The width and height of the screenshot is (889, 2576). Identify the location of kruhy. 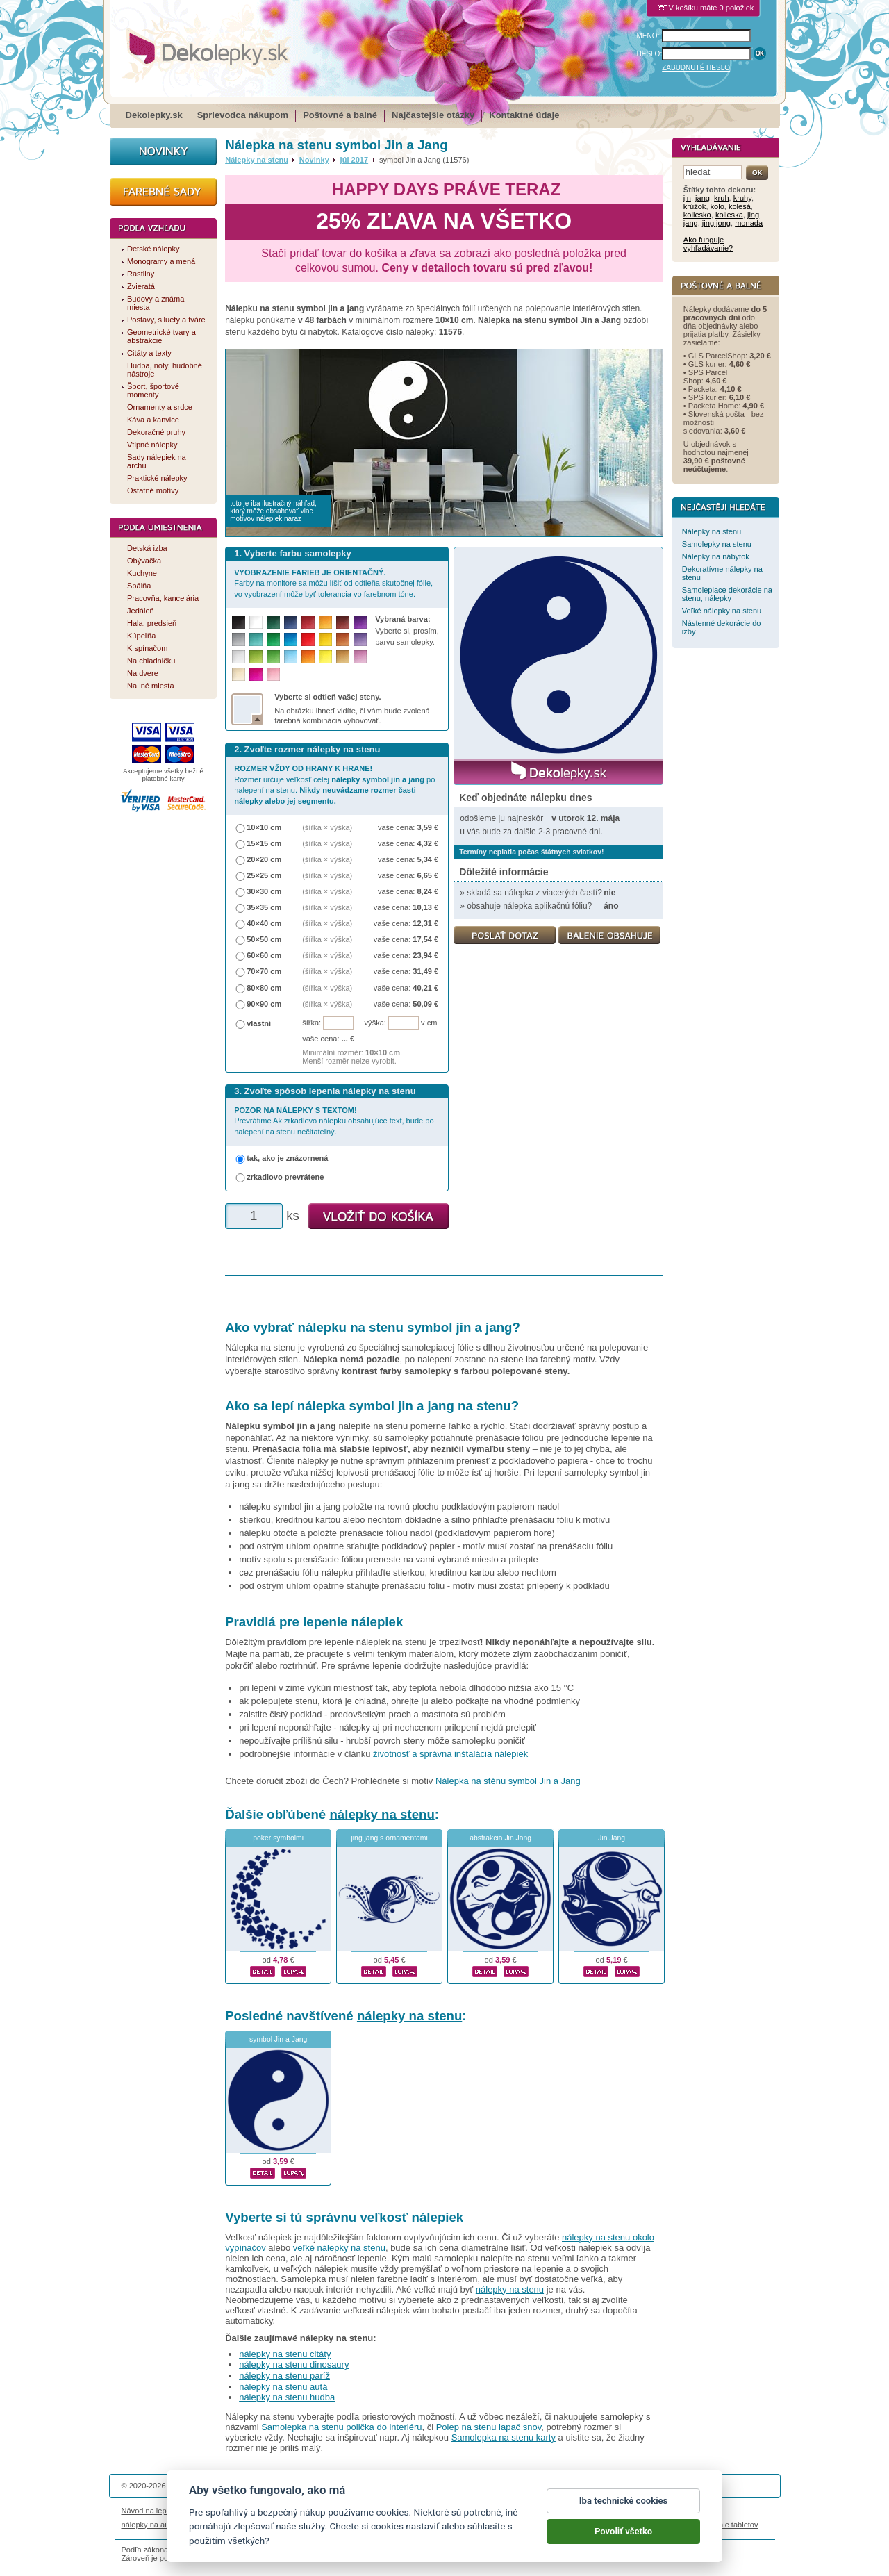
(742, 198).